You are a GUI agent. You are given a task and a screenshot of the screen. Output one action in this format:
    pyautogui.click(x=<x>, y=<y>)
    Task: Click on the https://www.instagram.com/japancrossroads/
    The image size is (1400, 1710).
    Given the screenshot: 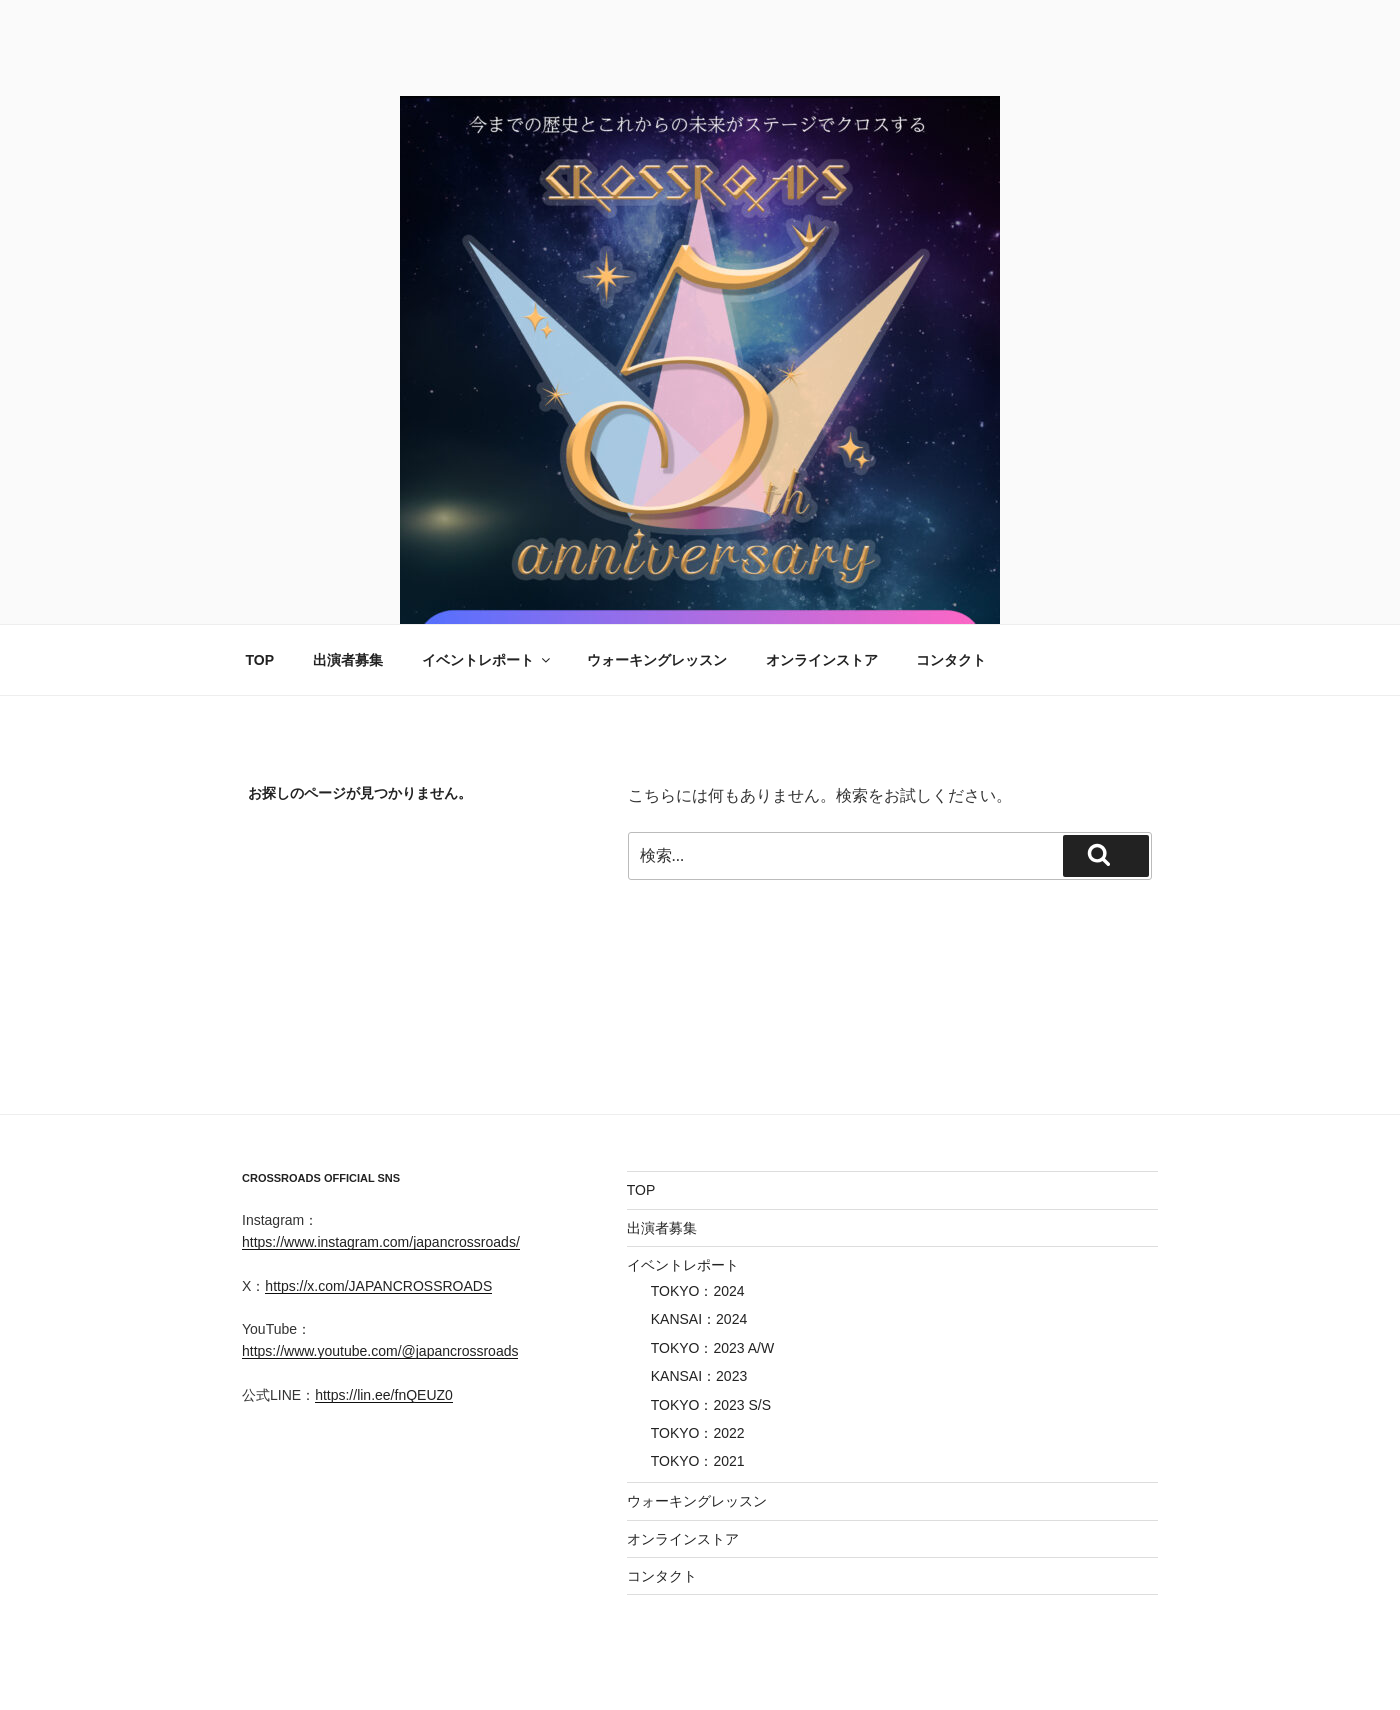 What is the action you would take?
    pyautogui.click(x=381, y=1242)
    